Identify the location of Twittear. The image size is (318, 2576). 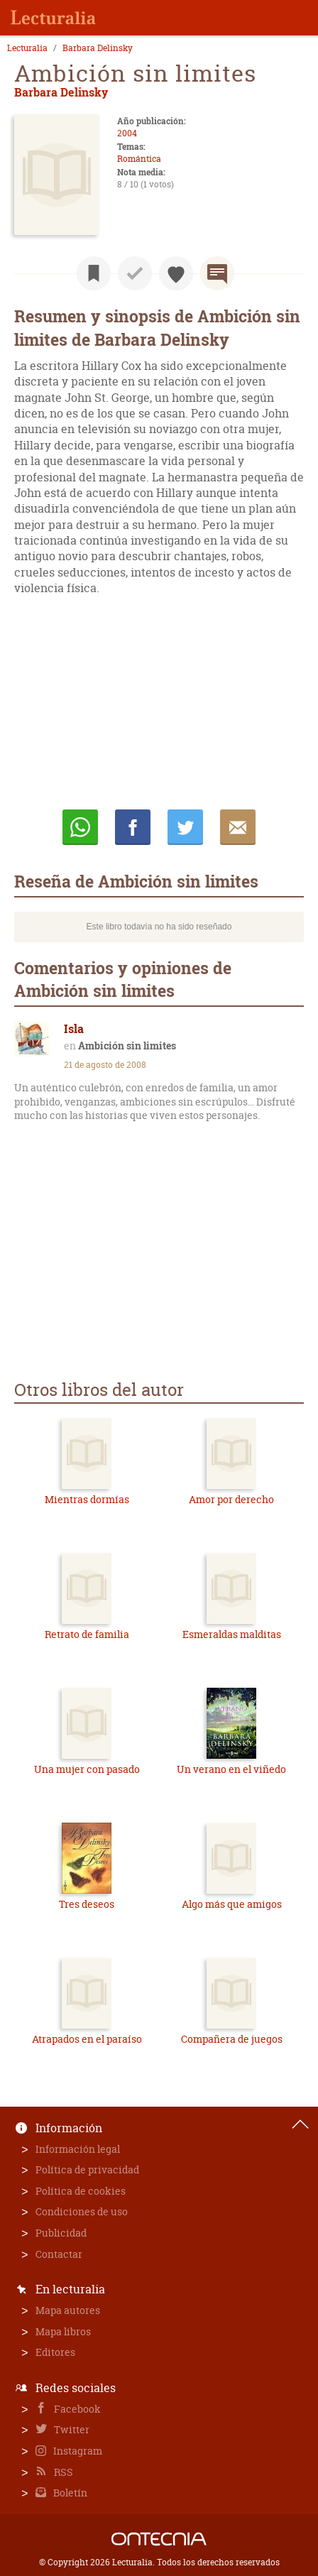
(185, 827).